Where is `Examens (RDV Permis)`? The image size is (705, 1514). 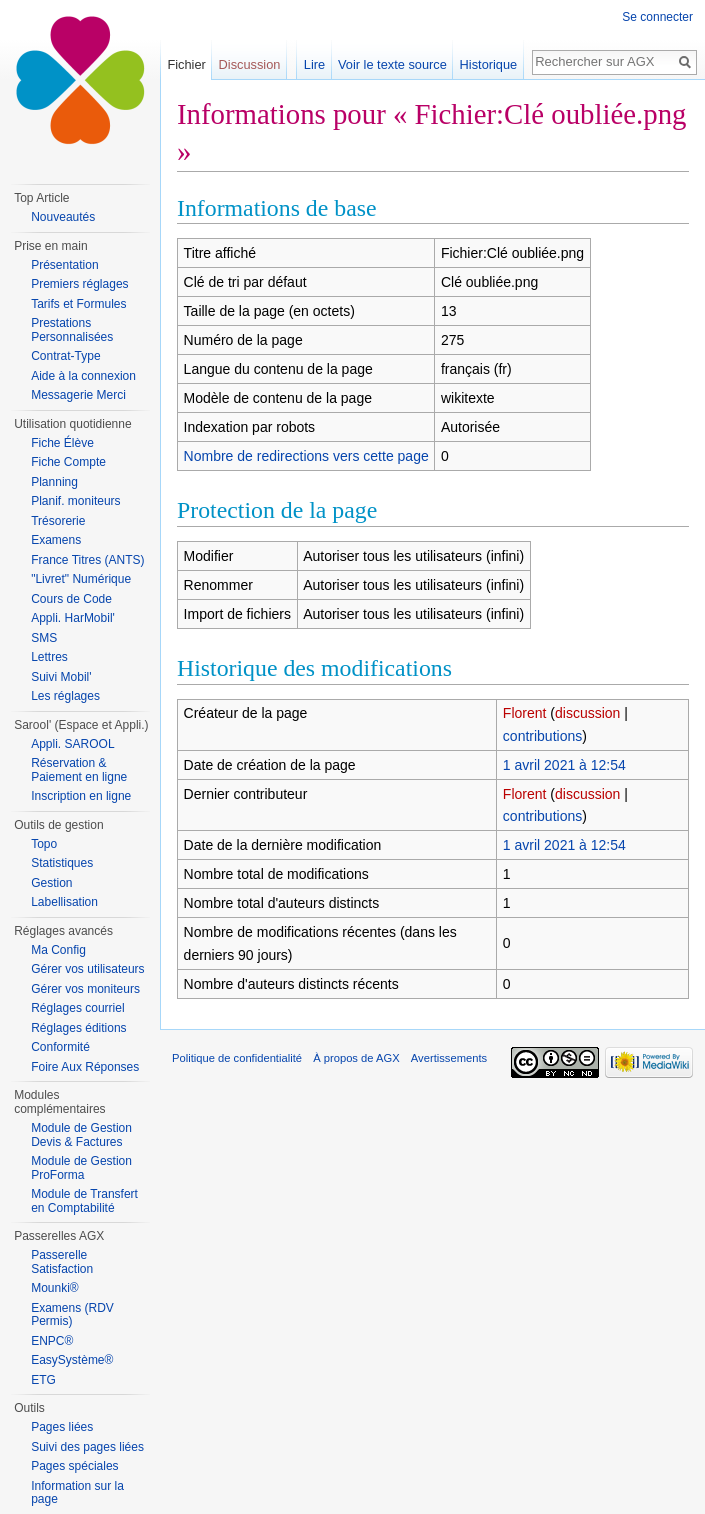 Examens (RDV Permis) is located at coordinates (72, 1315).